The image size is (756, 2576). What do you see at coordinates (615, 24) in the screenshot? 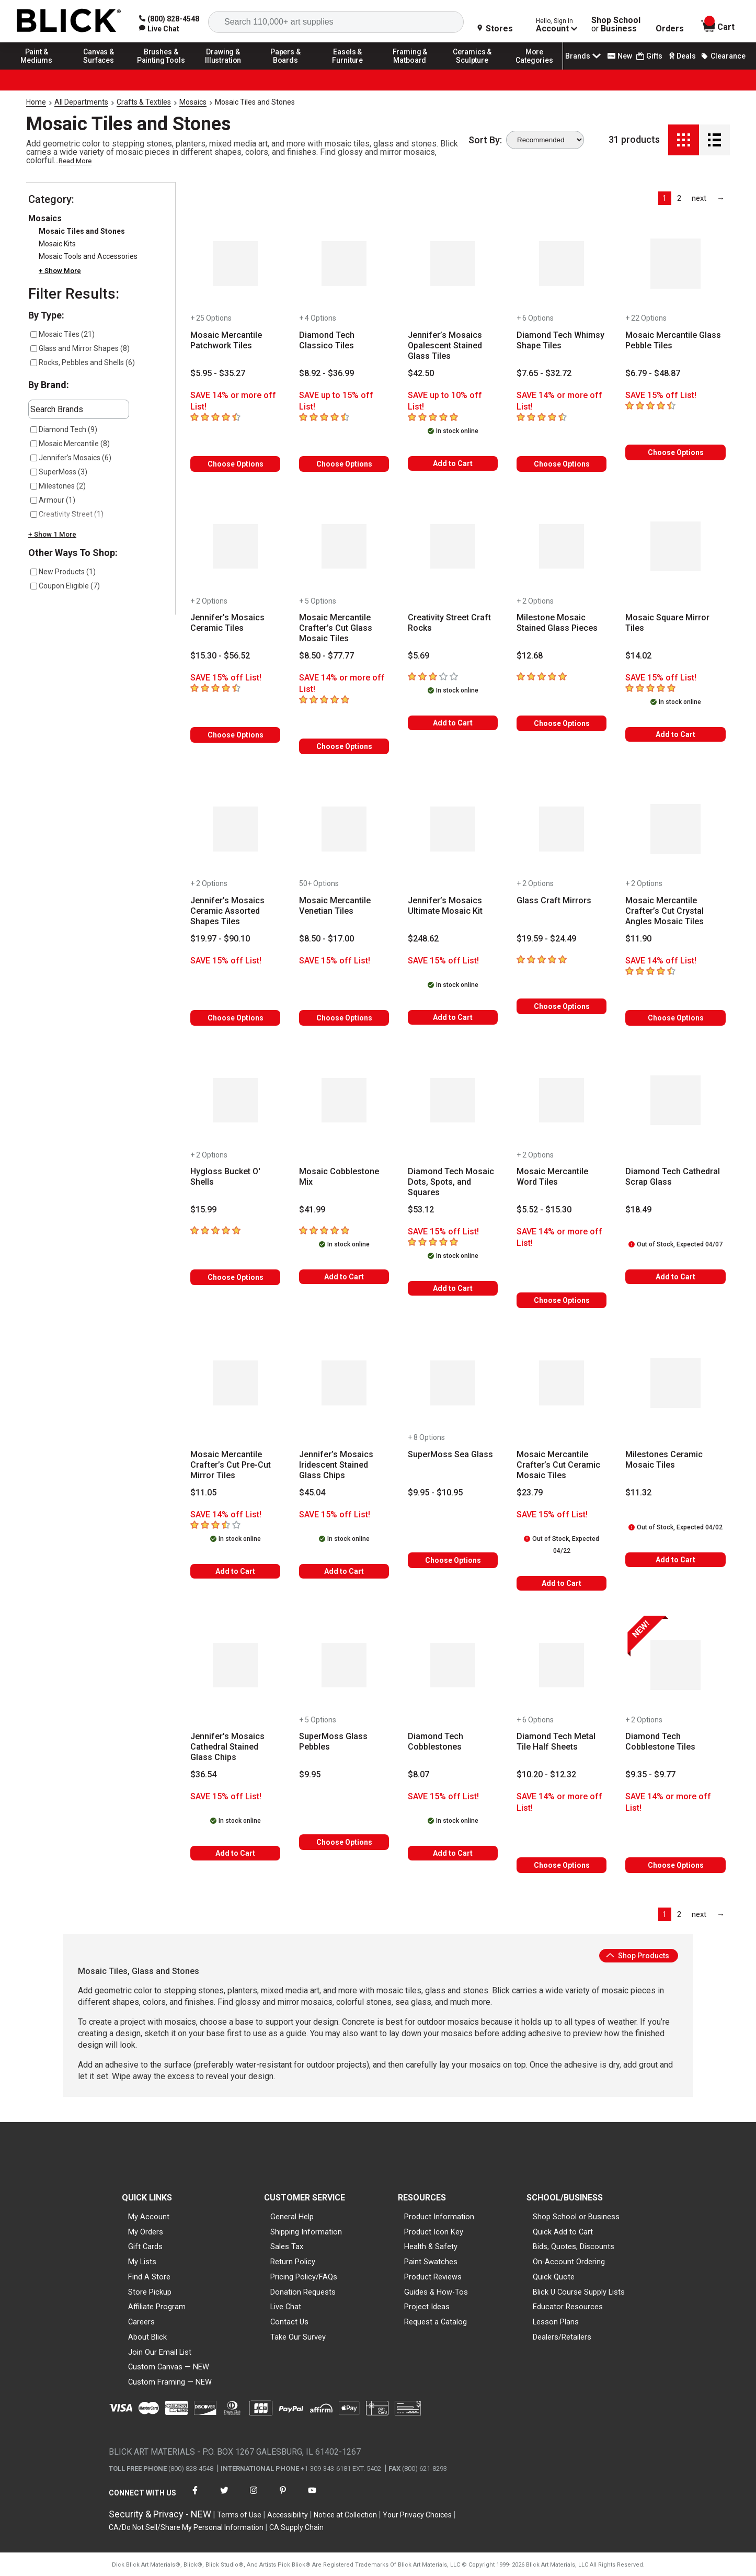
I see `Shop School Business` at bounding box center [615, 24].